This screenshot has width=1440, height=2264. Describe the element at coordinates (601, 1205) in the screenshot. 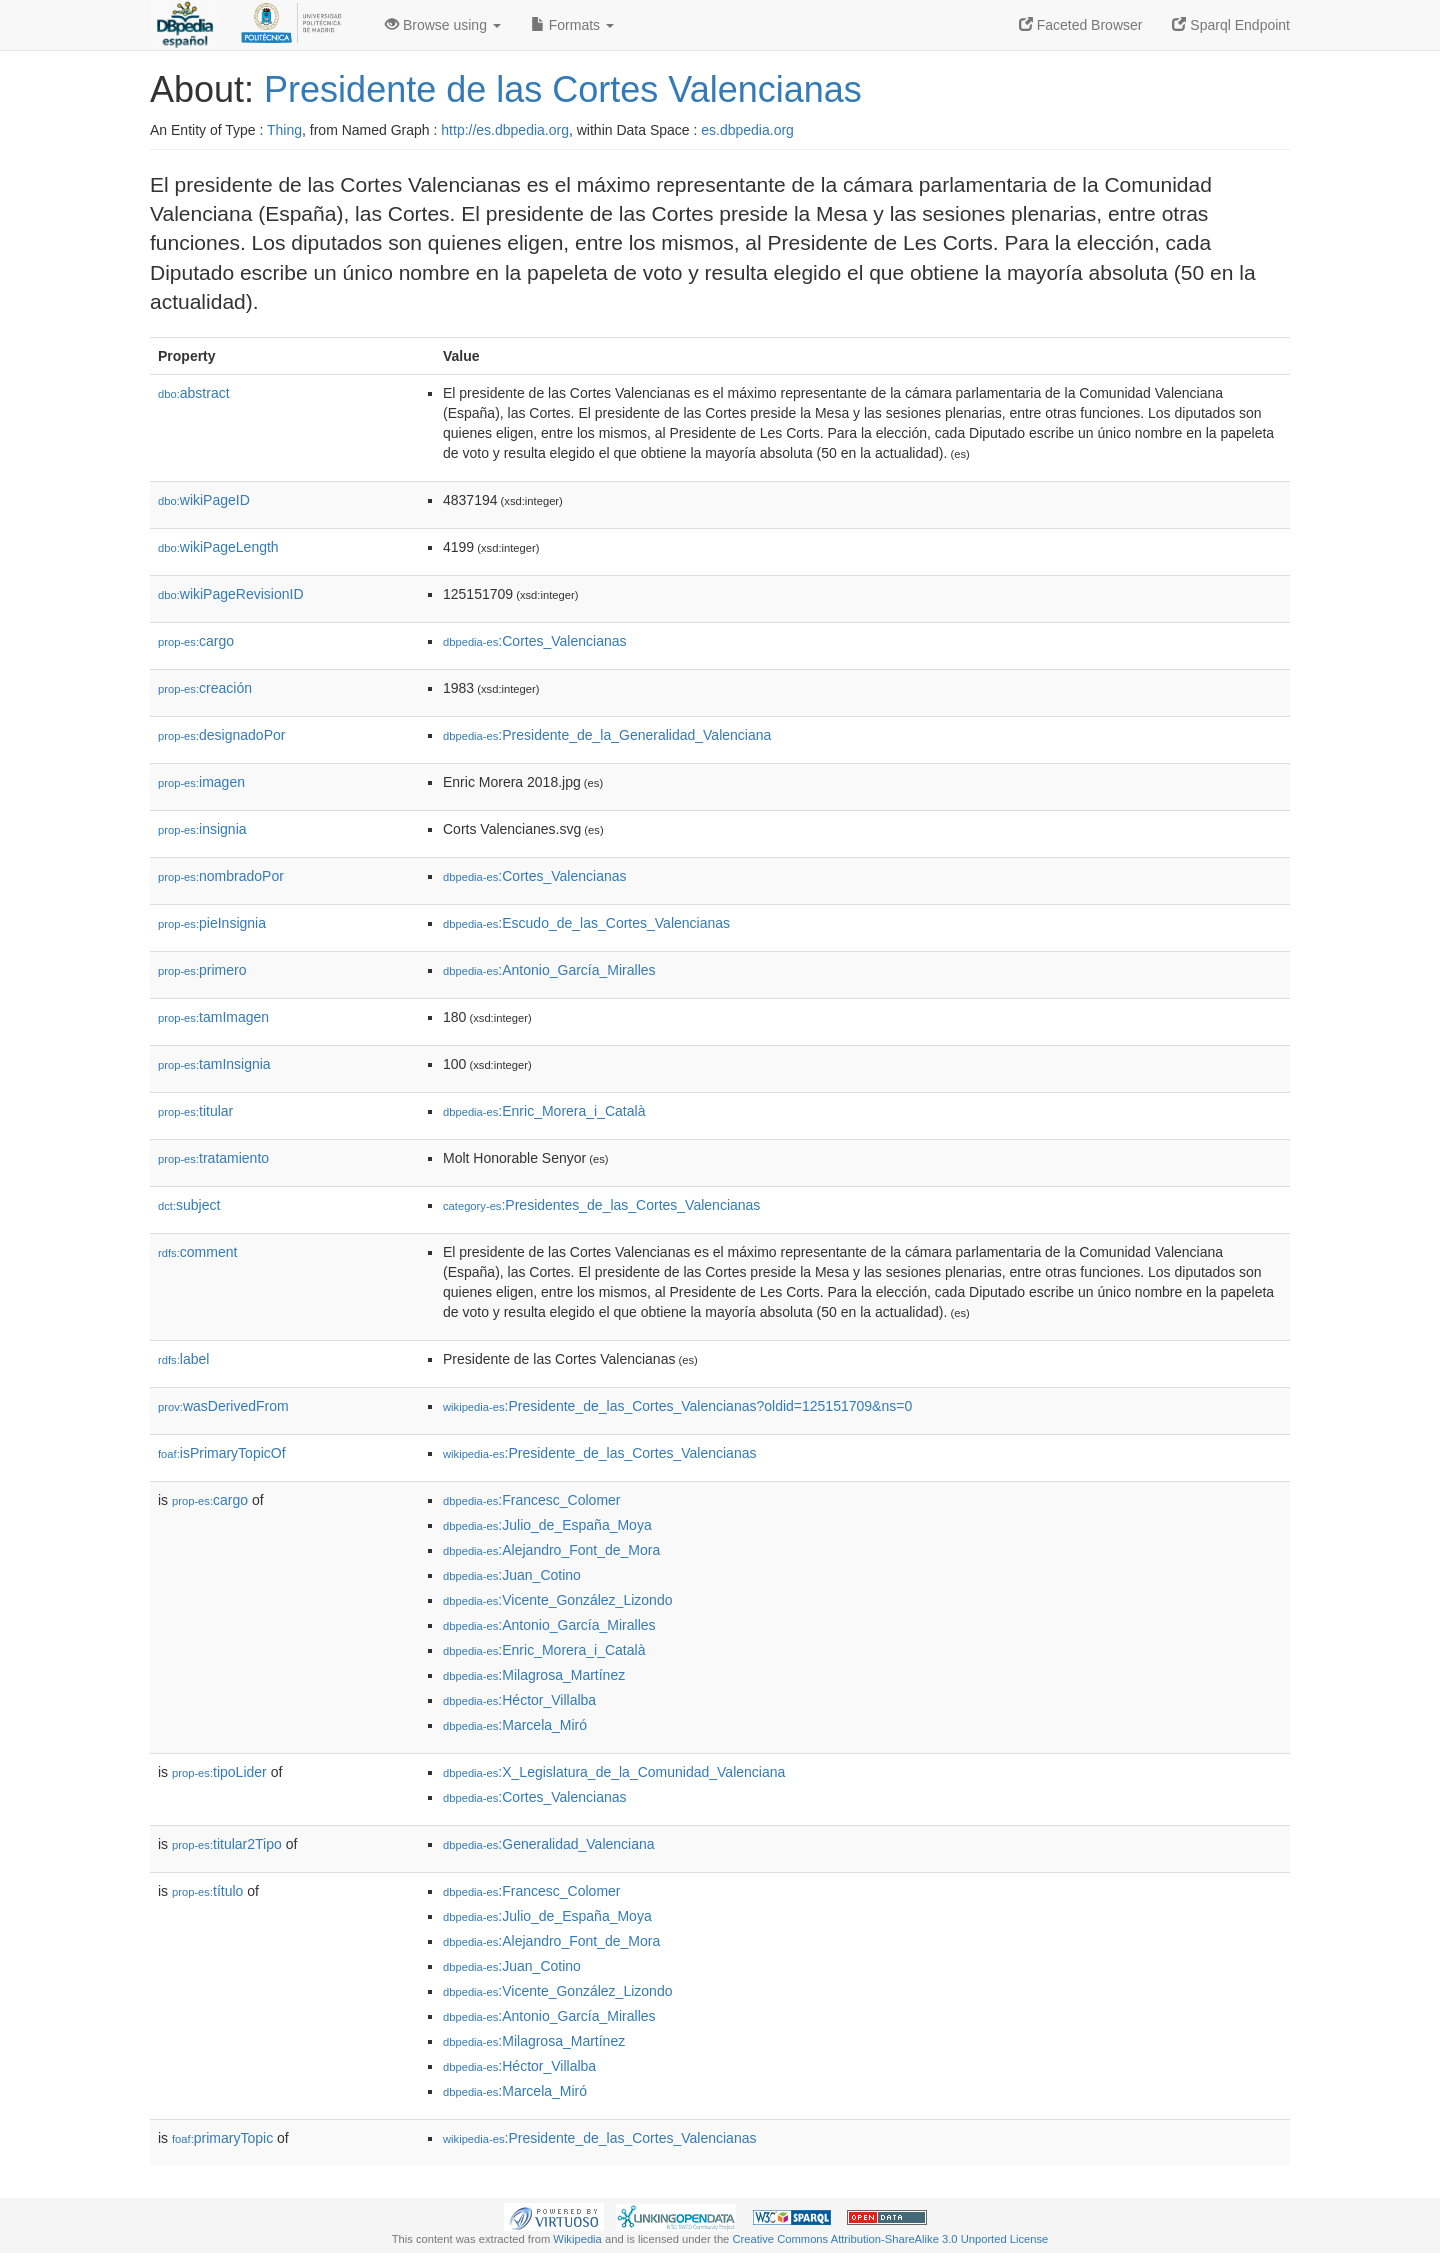

I see `:Presidentes_de_las_Cortes_Valencianas` at that location.